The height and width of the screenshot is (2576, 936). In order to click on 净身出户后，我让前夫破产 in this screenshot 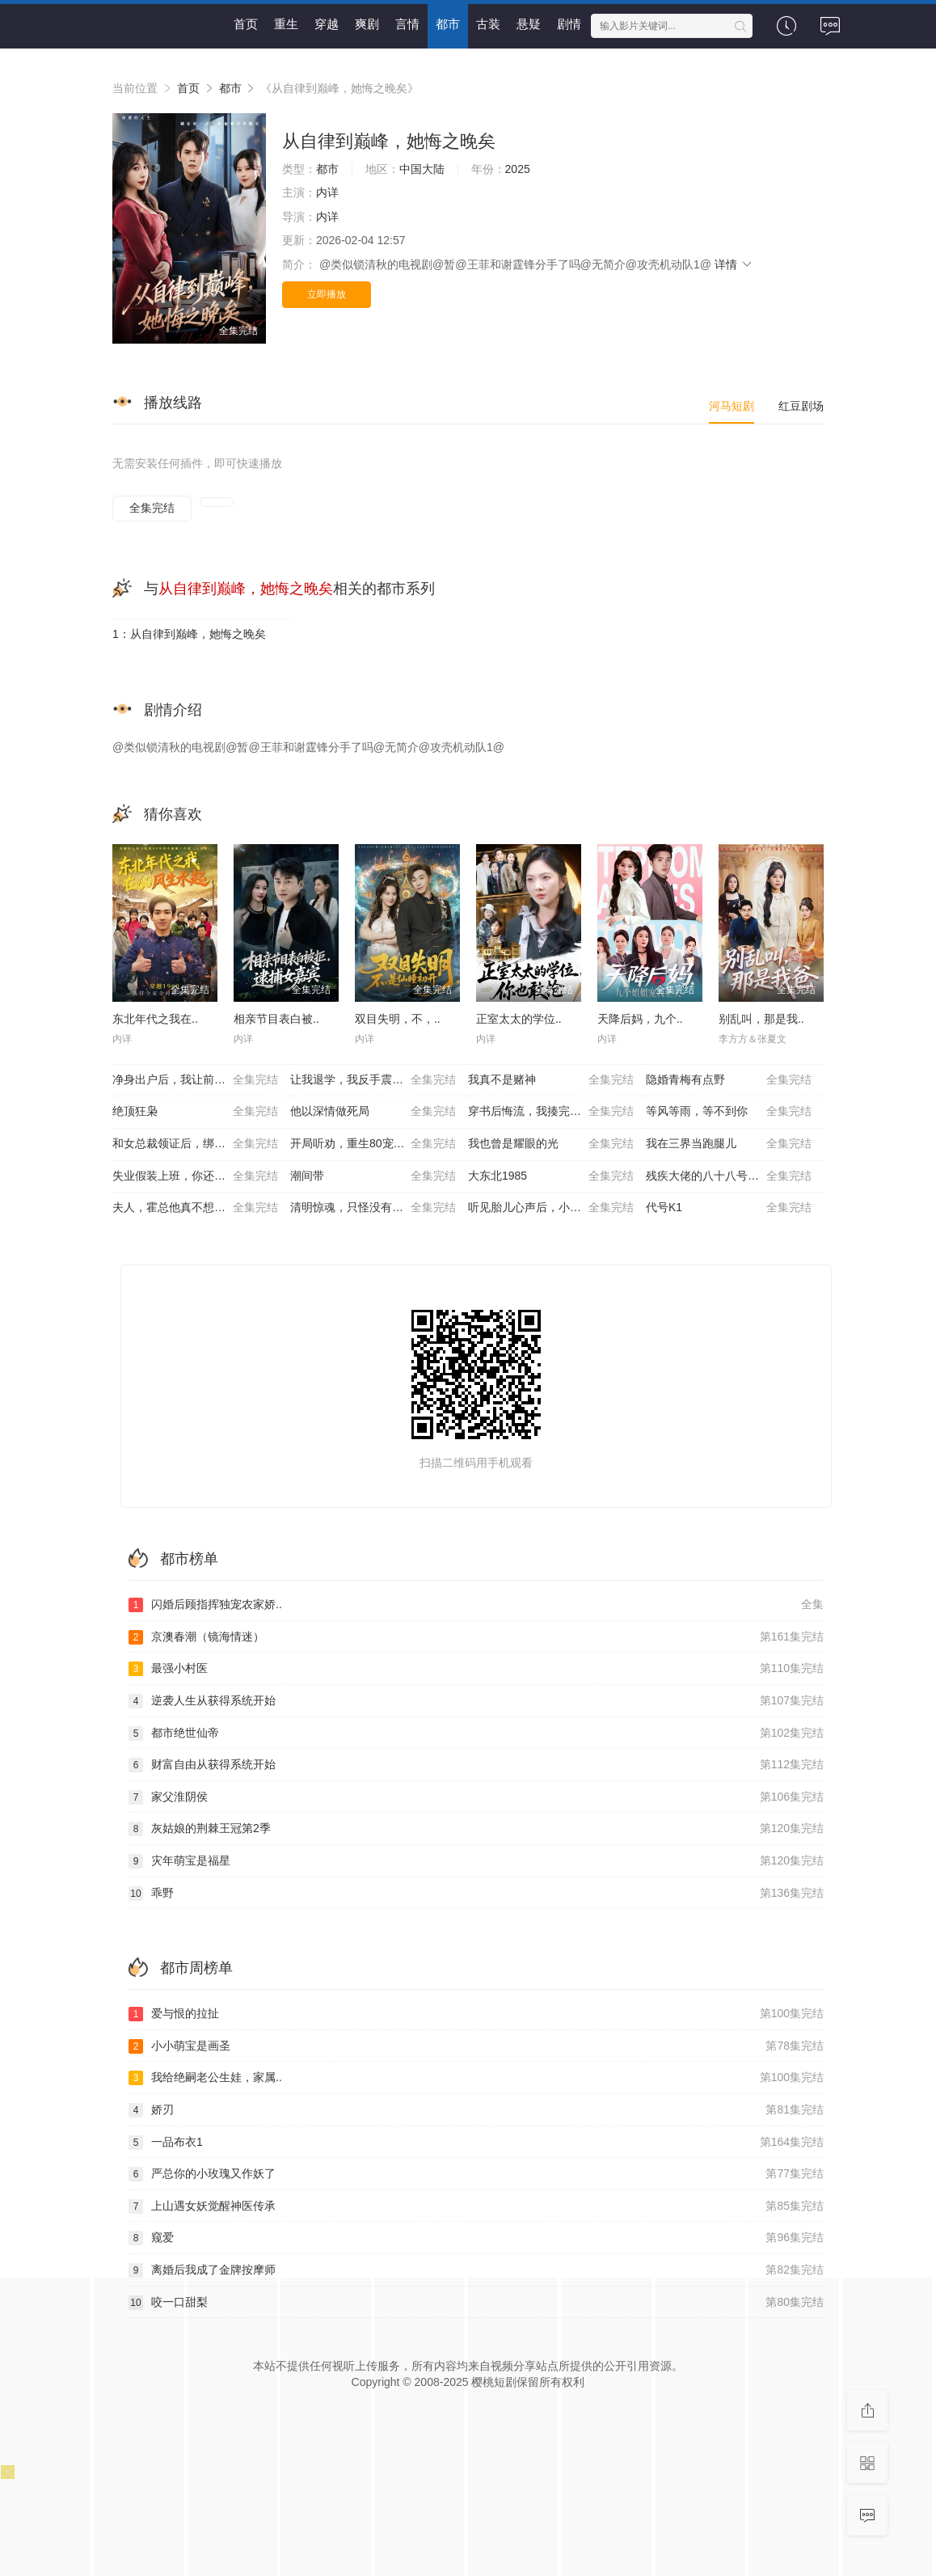, I will do `click(195, 1080)`.